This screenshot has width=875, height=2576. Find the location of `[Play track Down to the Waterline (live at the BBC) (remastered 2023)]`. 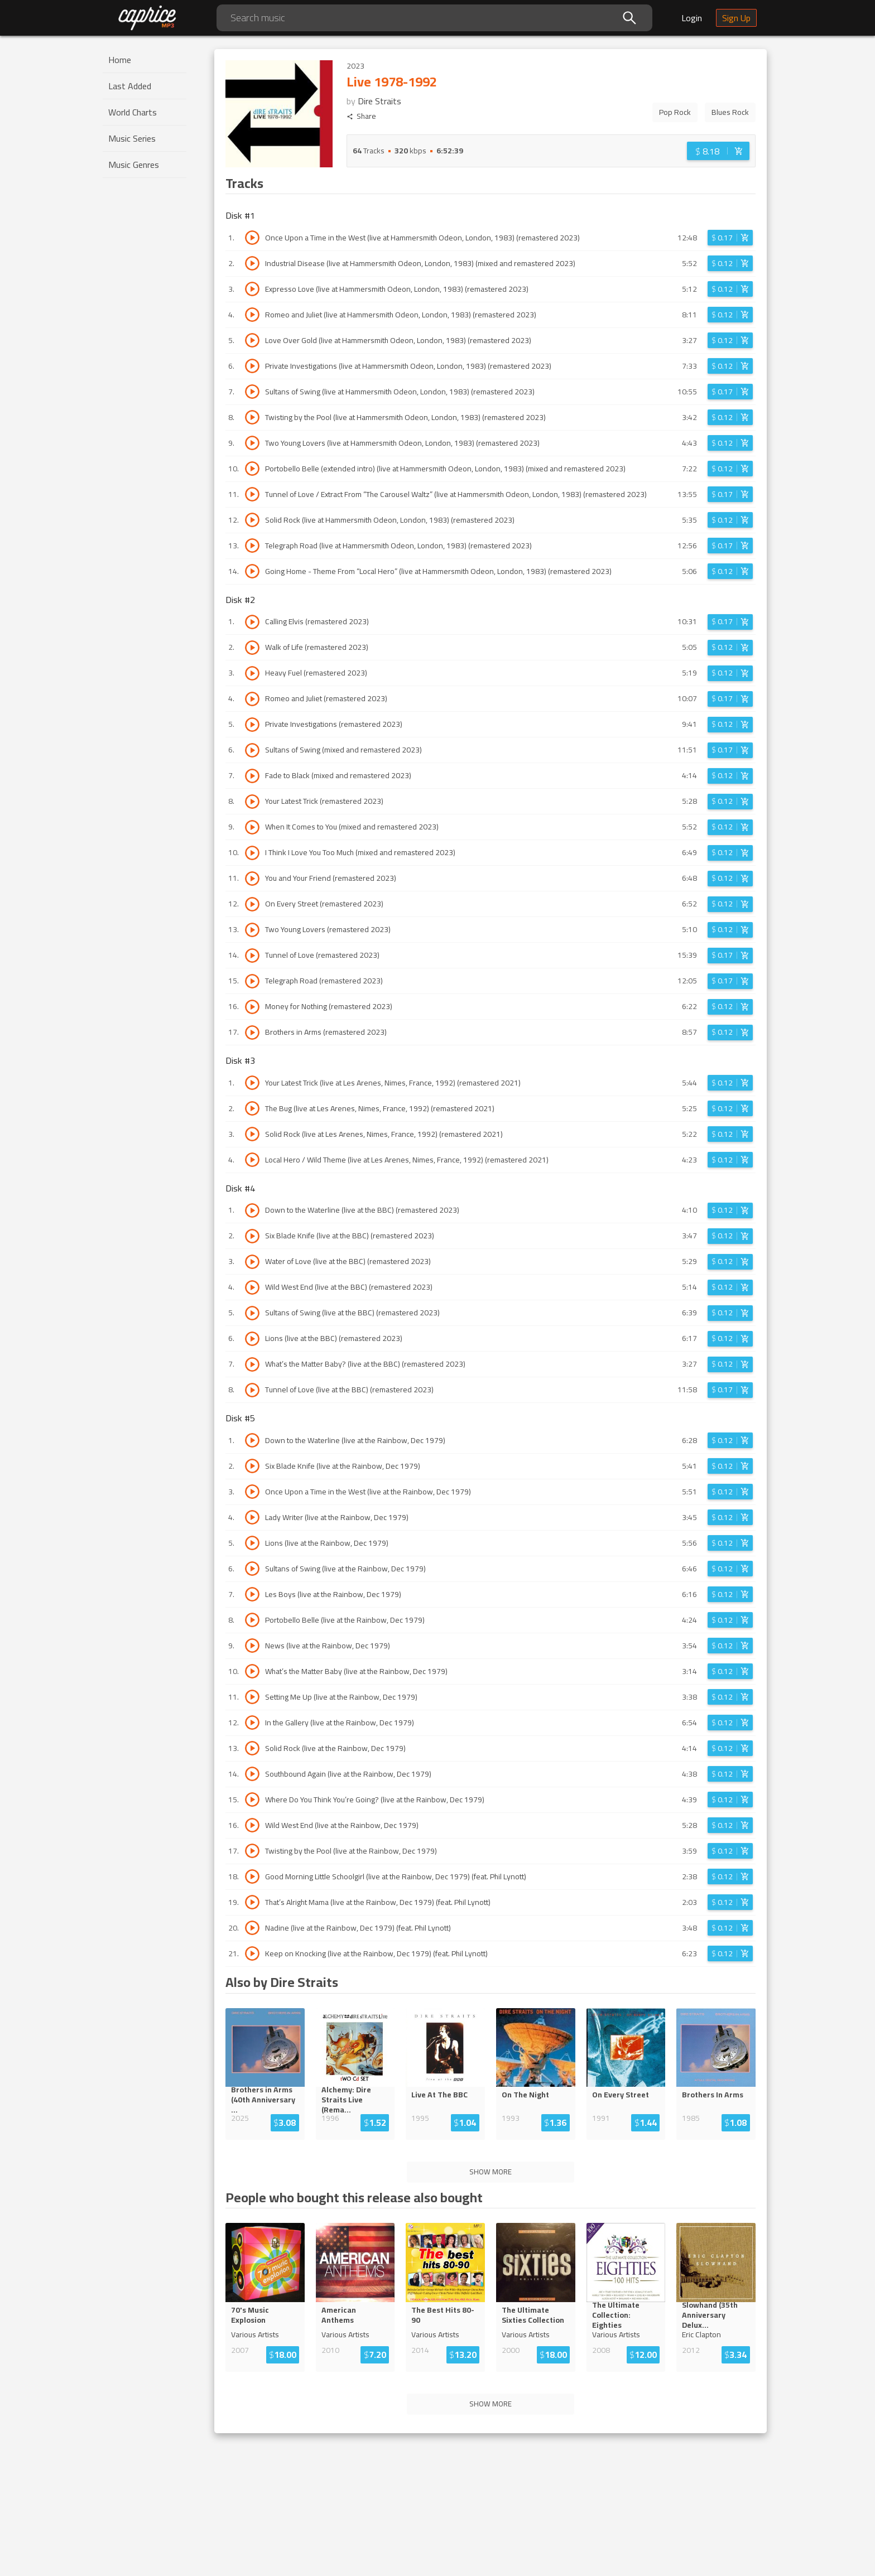

[Play track Down to the Waterline (live at the BBC) (remastered 2023)] is located at coordinates (252, 1210).